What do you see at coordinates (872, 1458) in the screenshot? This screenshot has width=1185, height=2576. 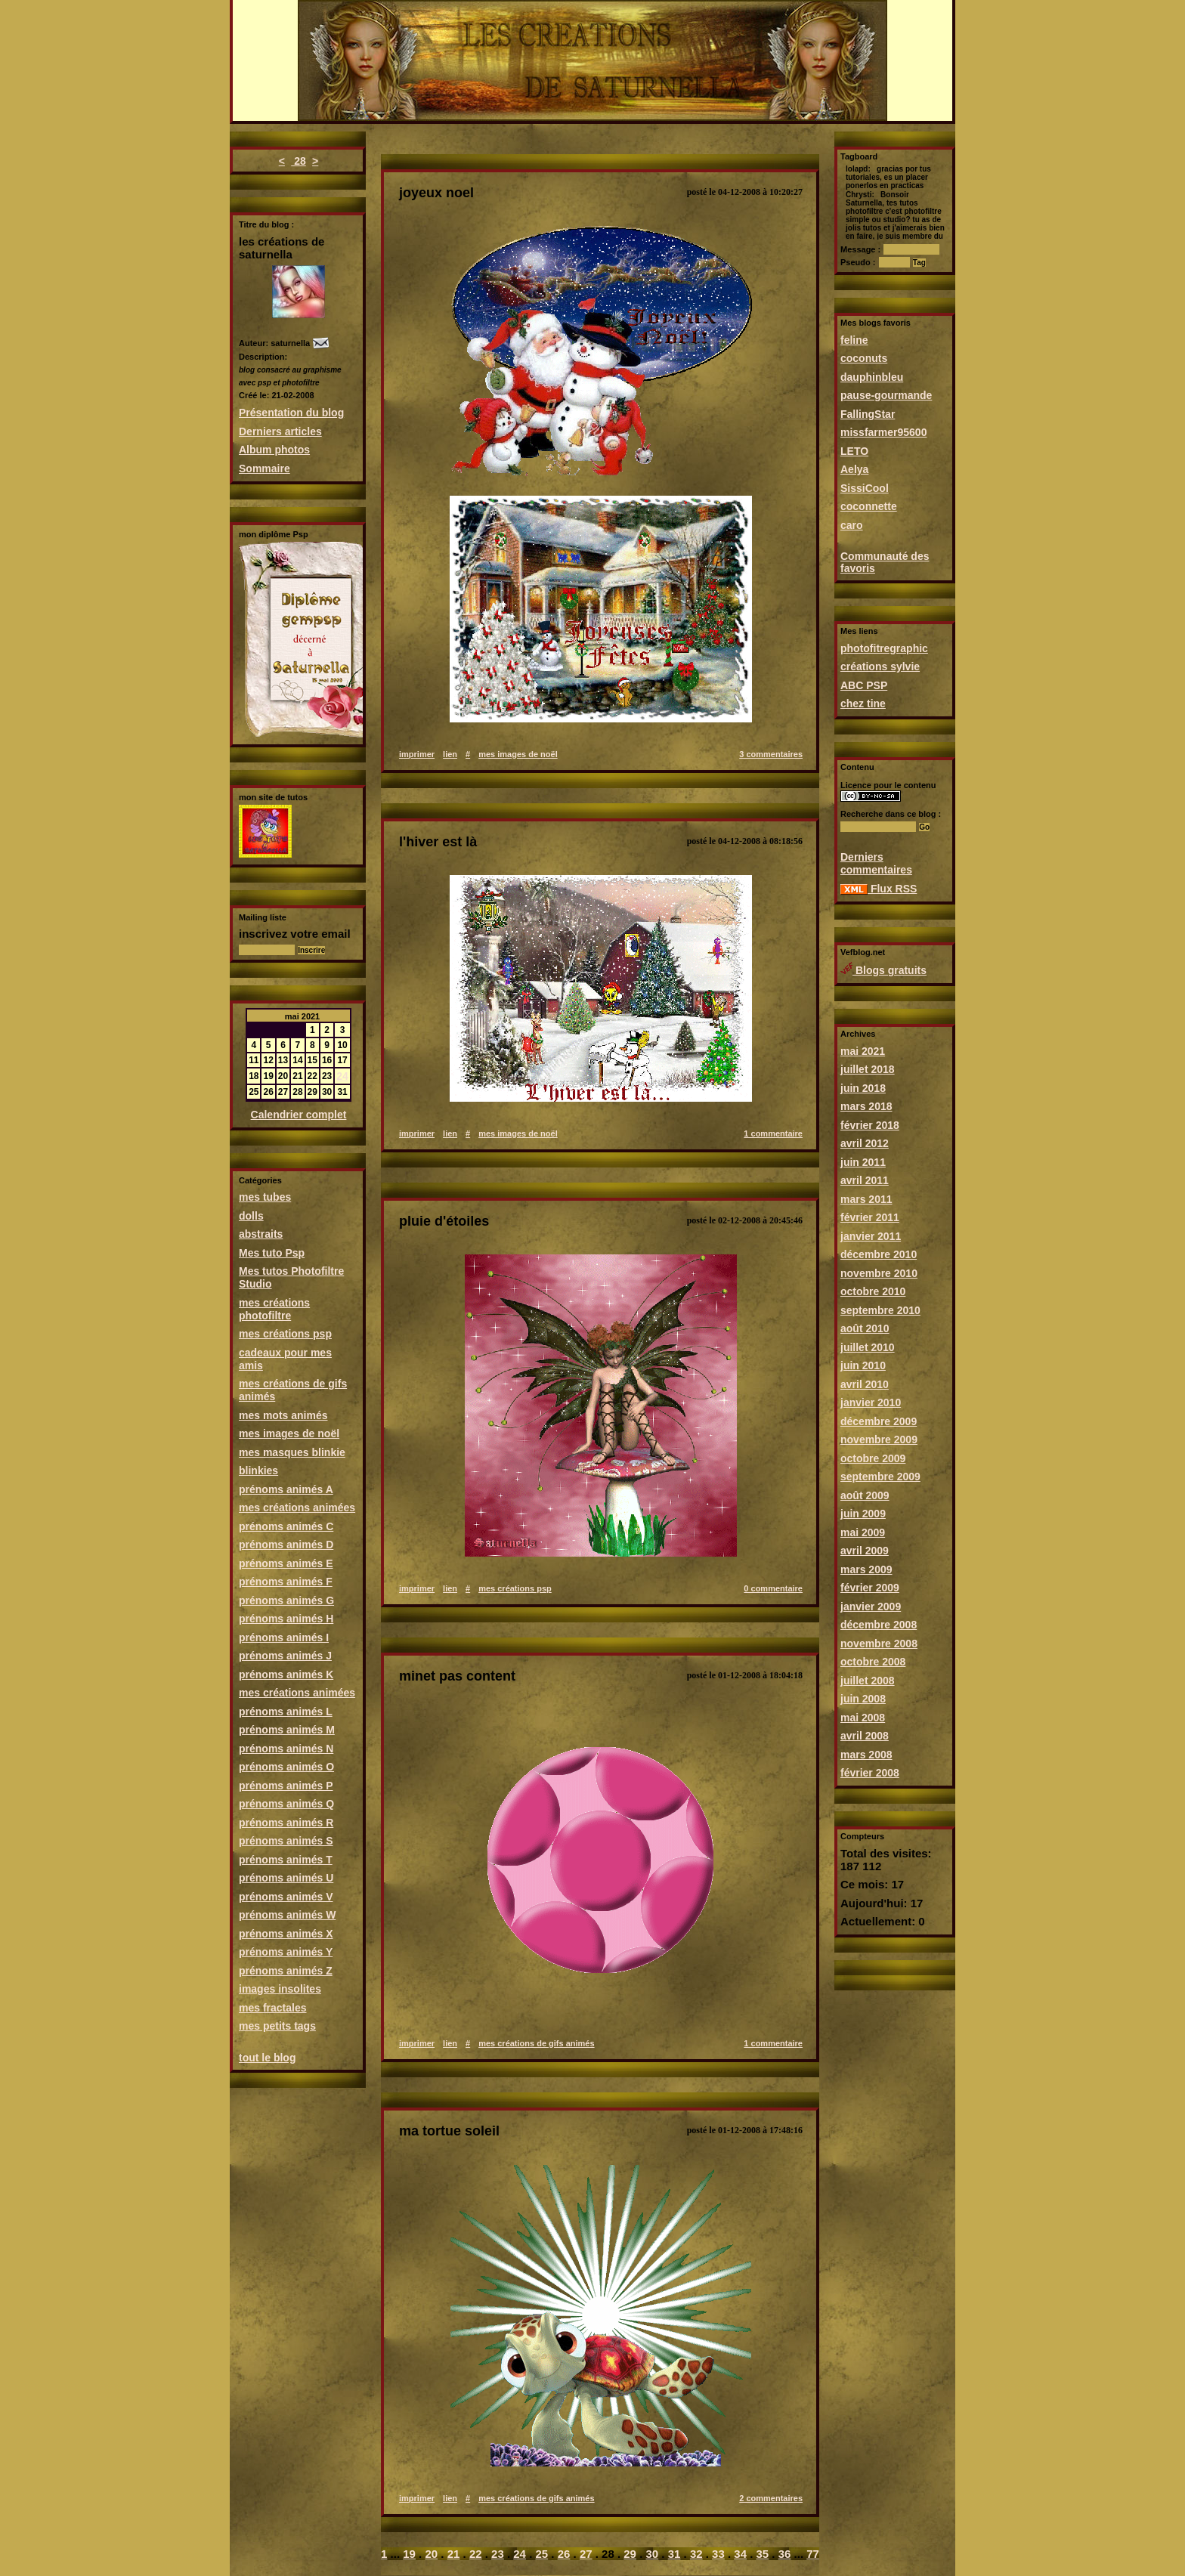 I see `octobre 2009` at bounding box center [872, 1458].